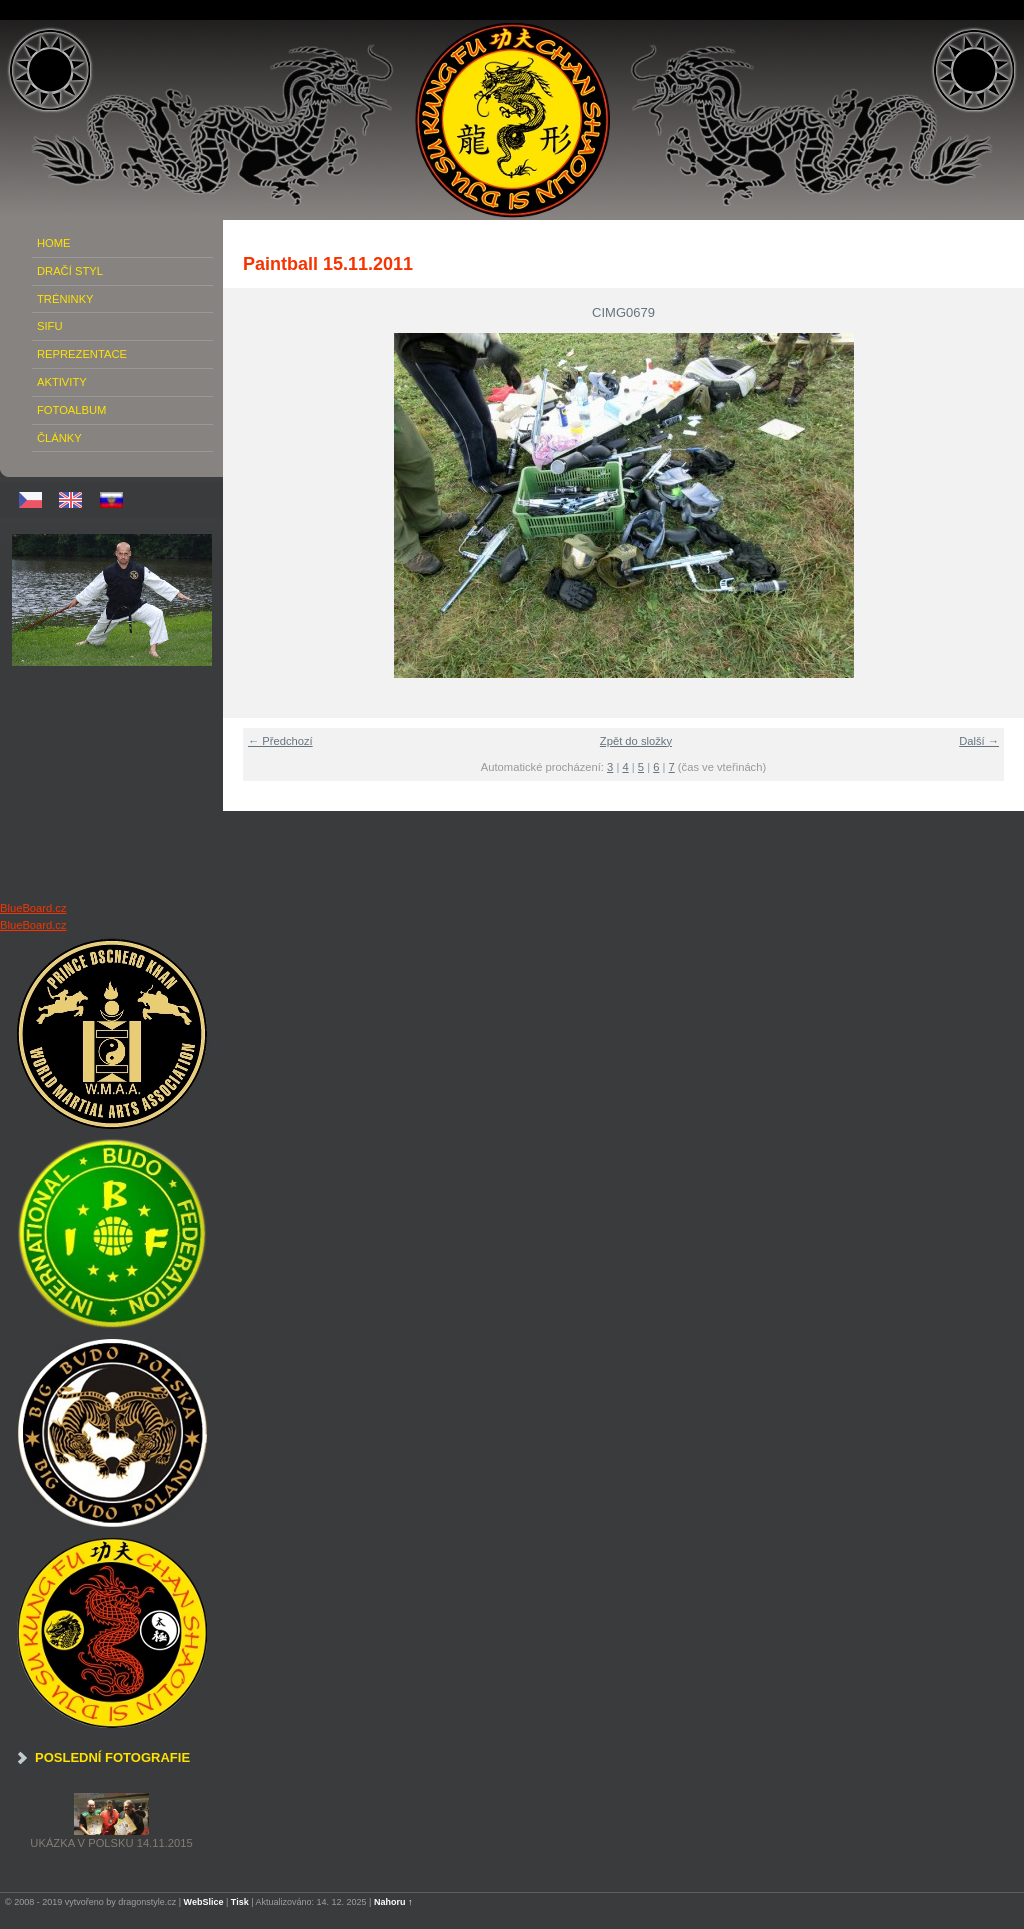  What do you see at coordinates (280, 741) in the screenshot?
I see `← Předchozí` at bounding box center [280, 741].